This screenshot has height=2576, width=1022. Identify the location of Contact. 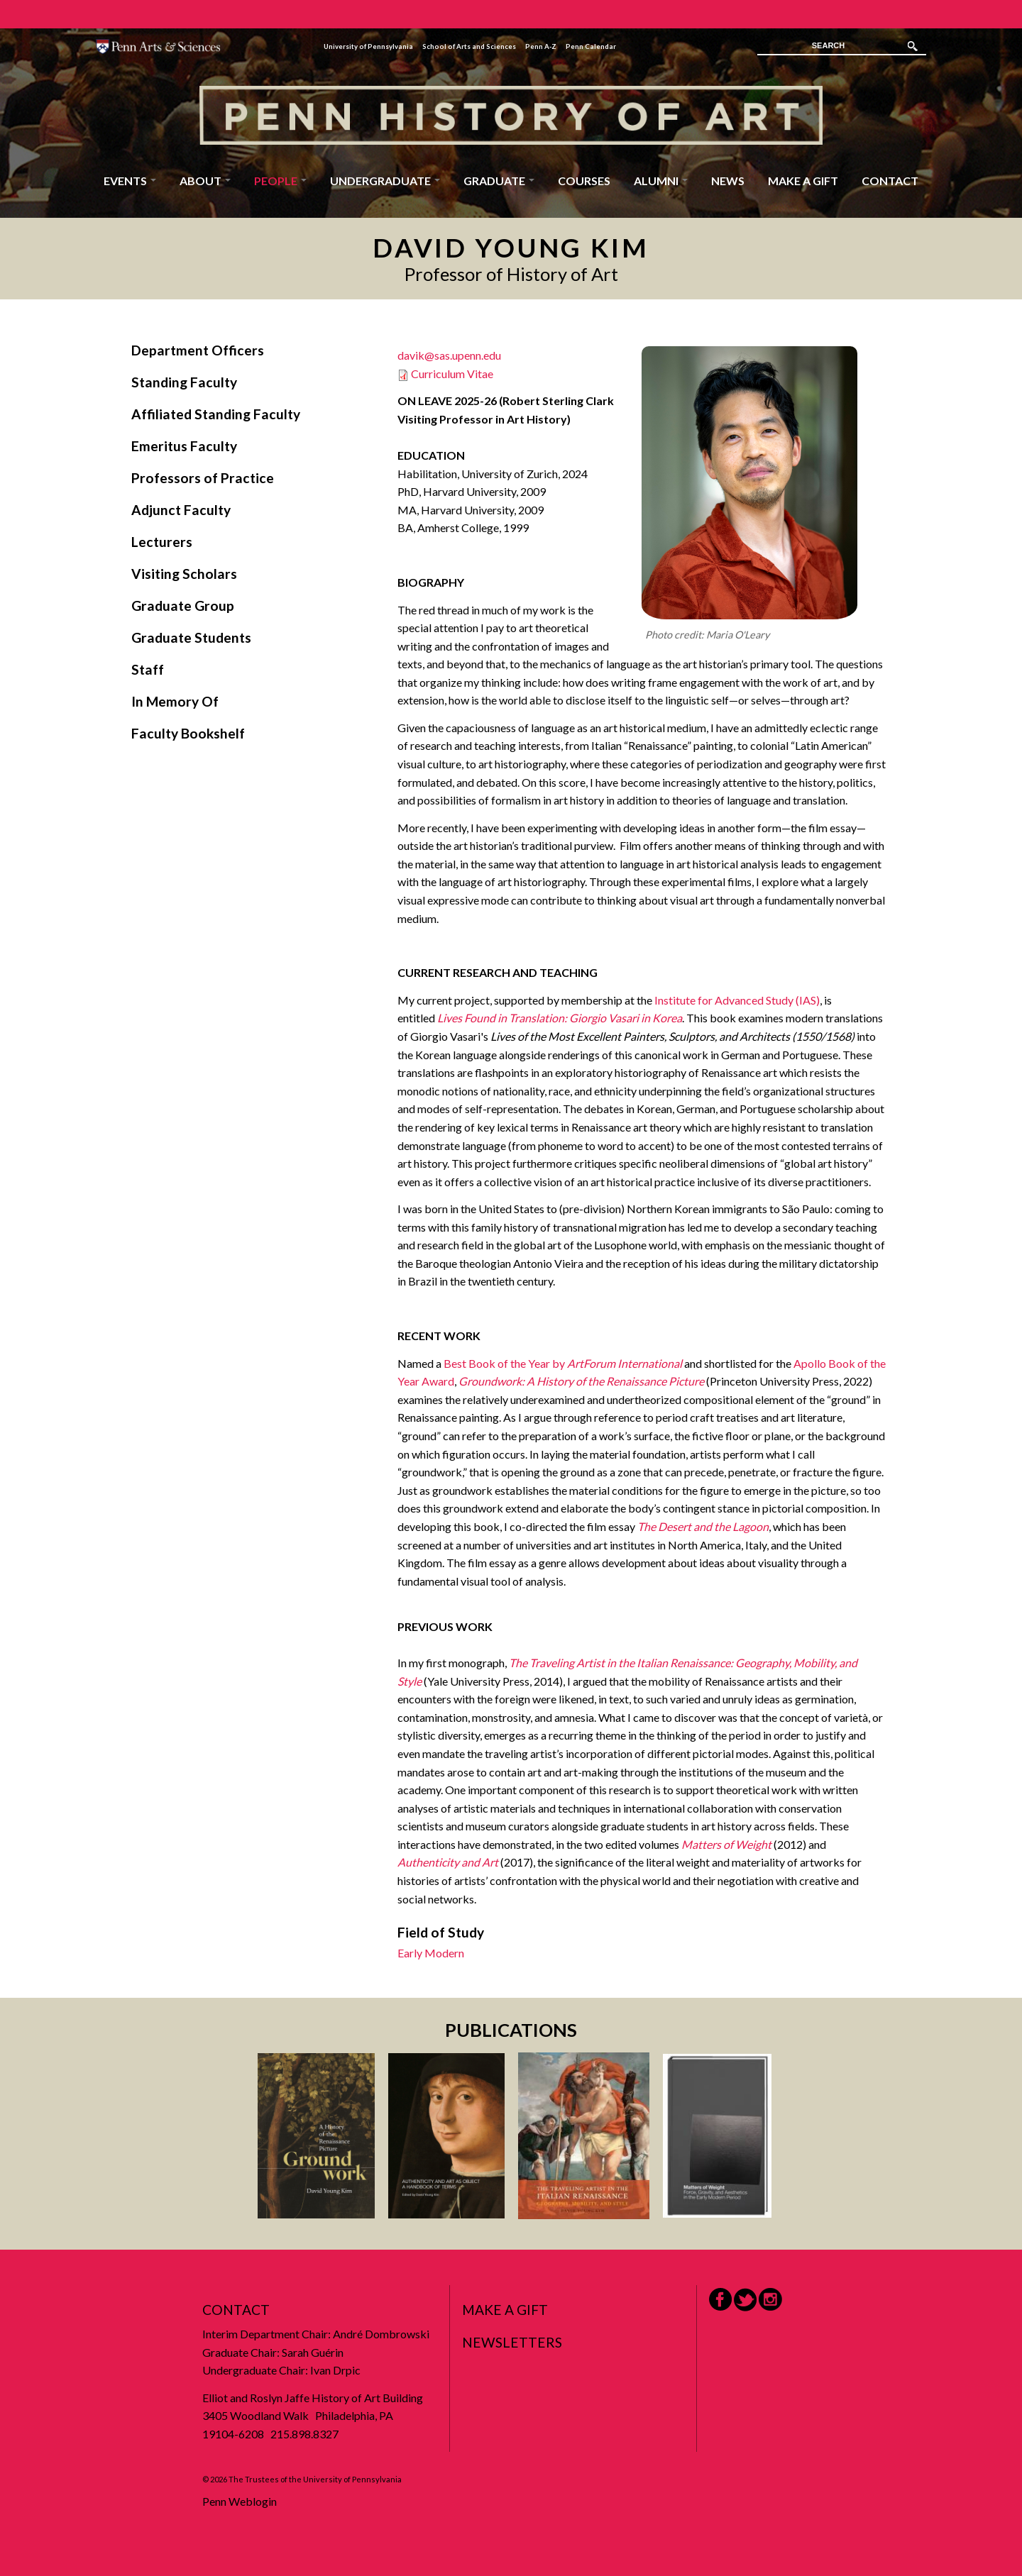
(890, 180).